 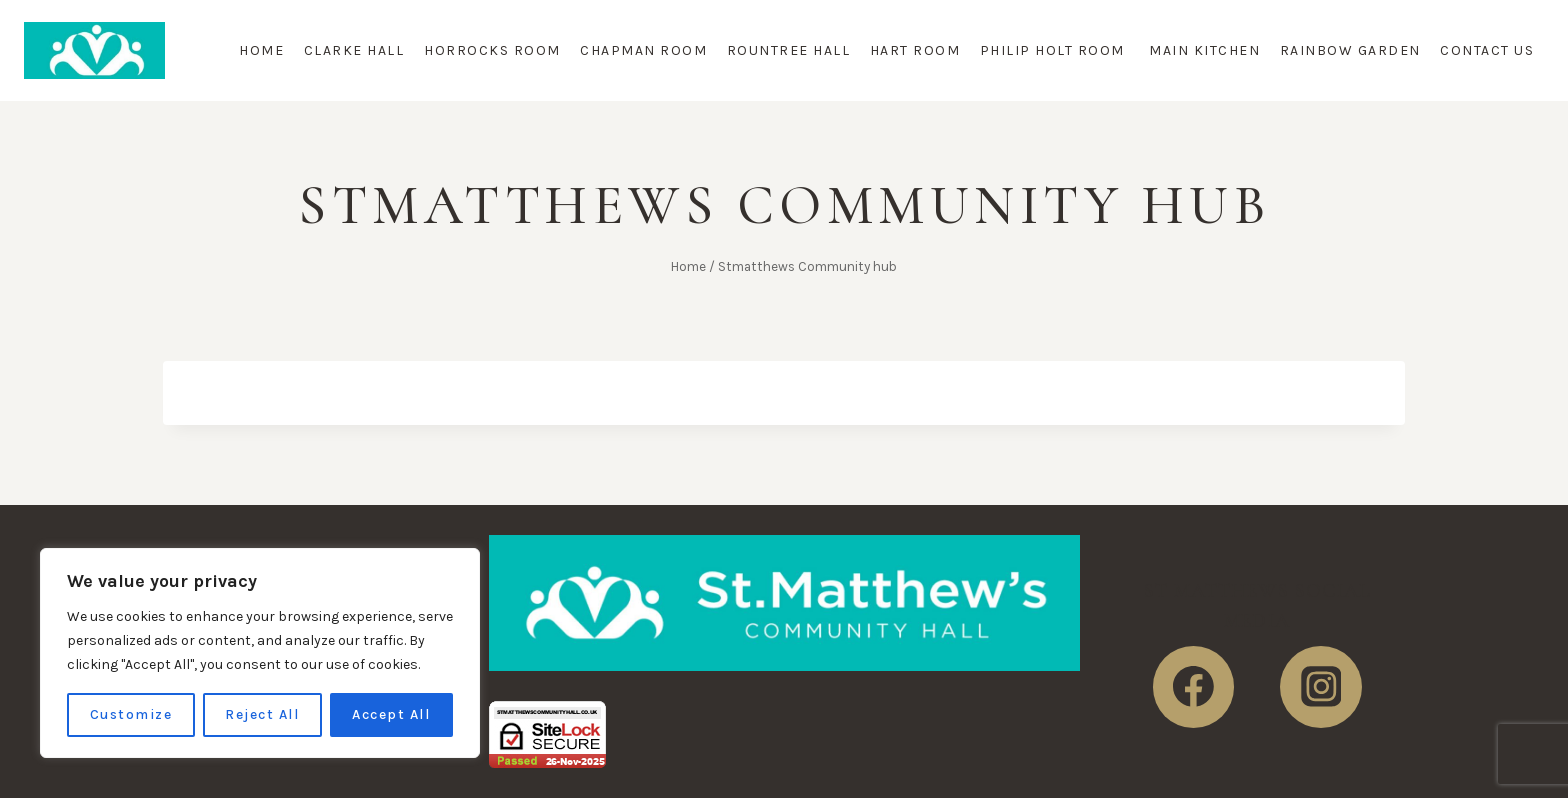 I want to click on Clarke Hall, so click(x=354, y=50).